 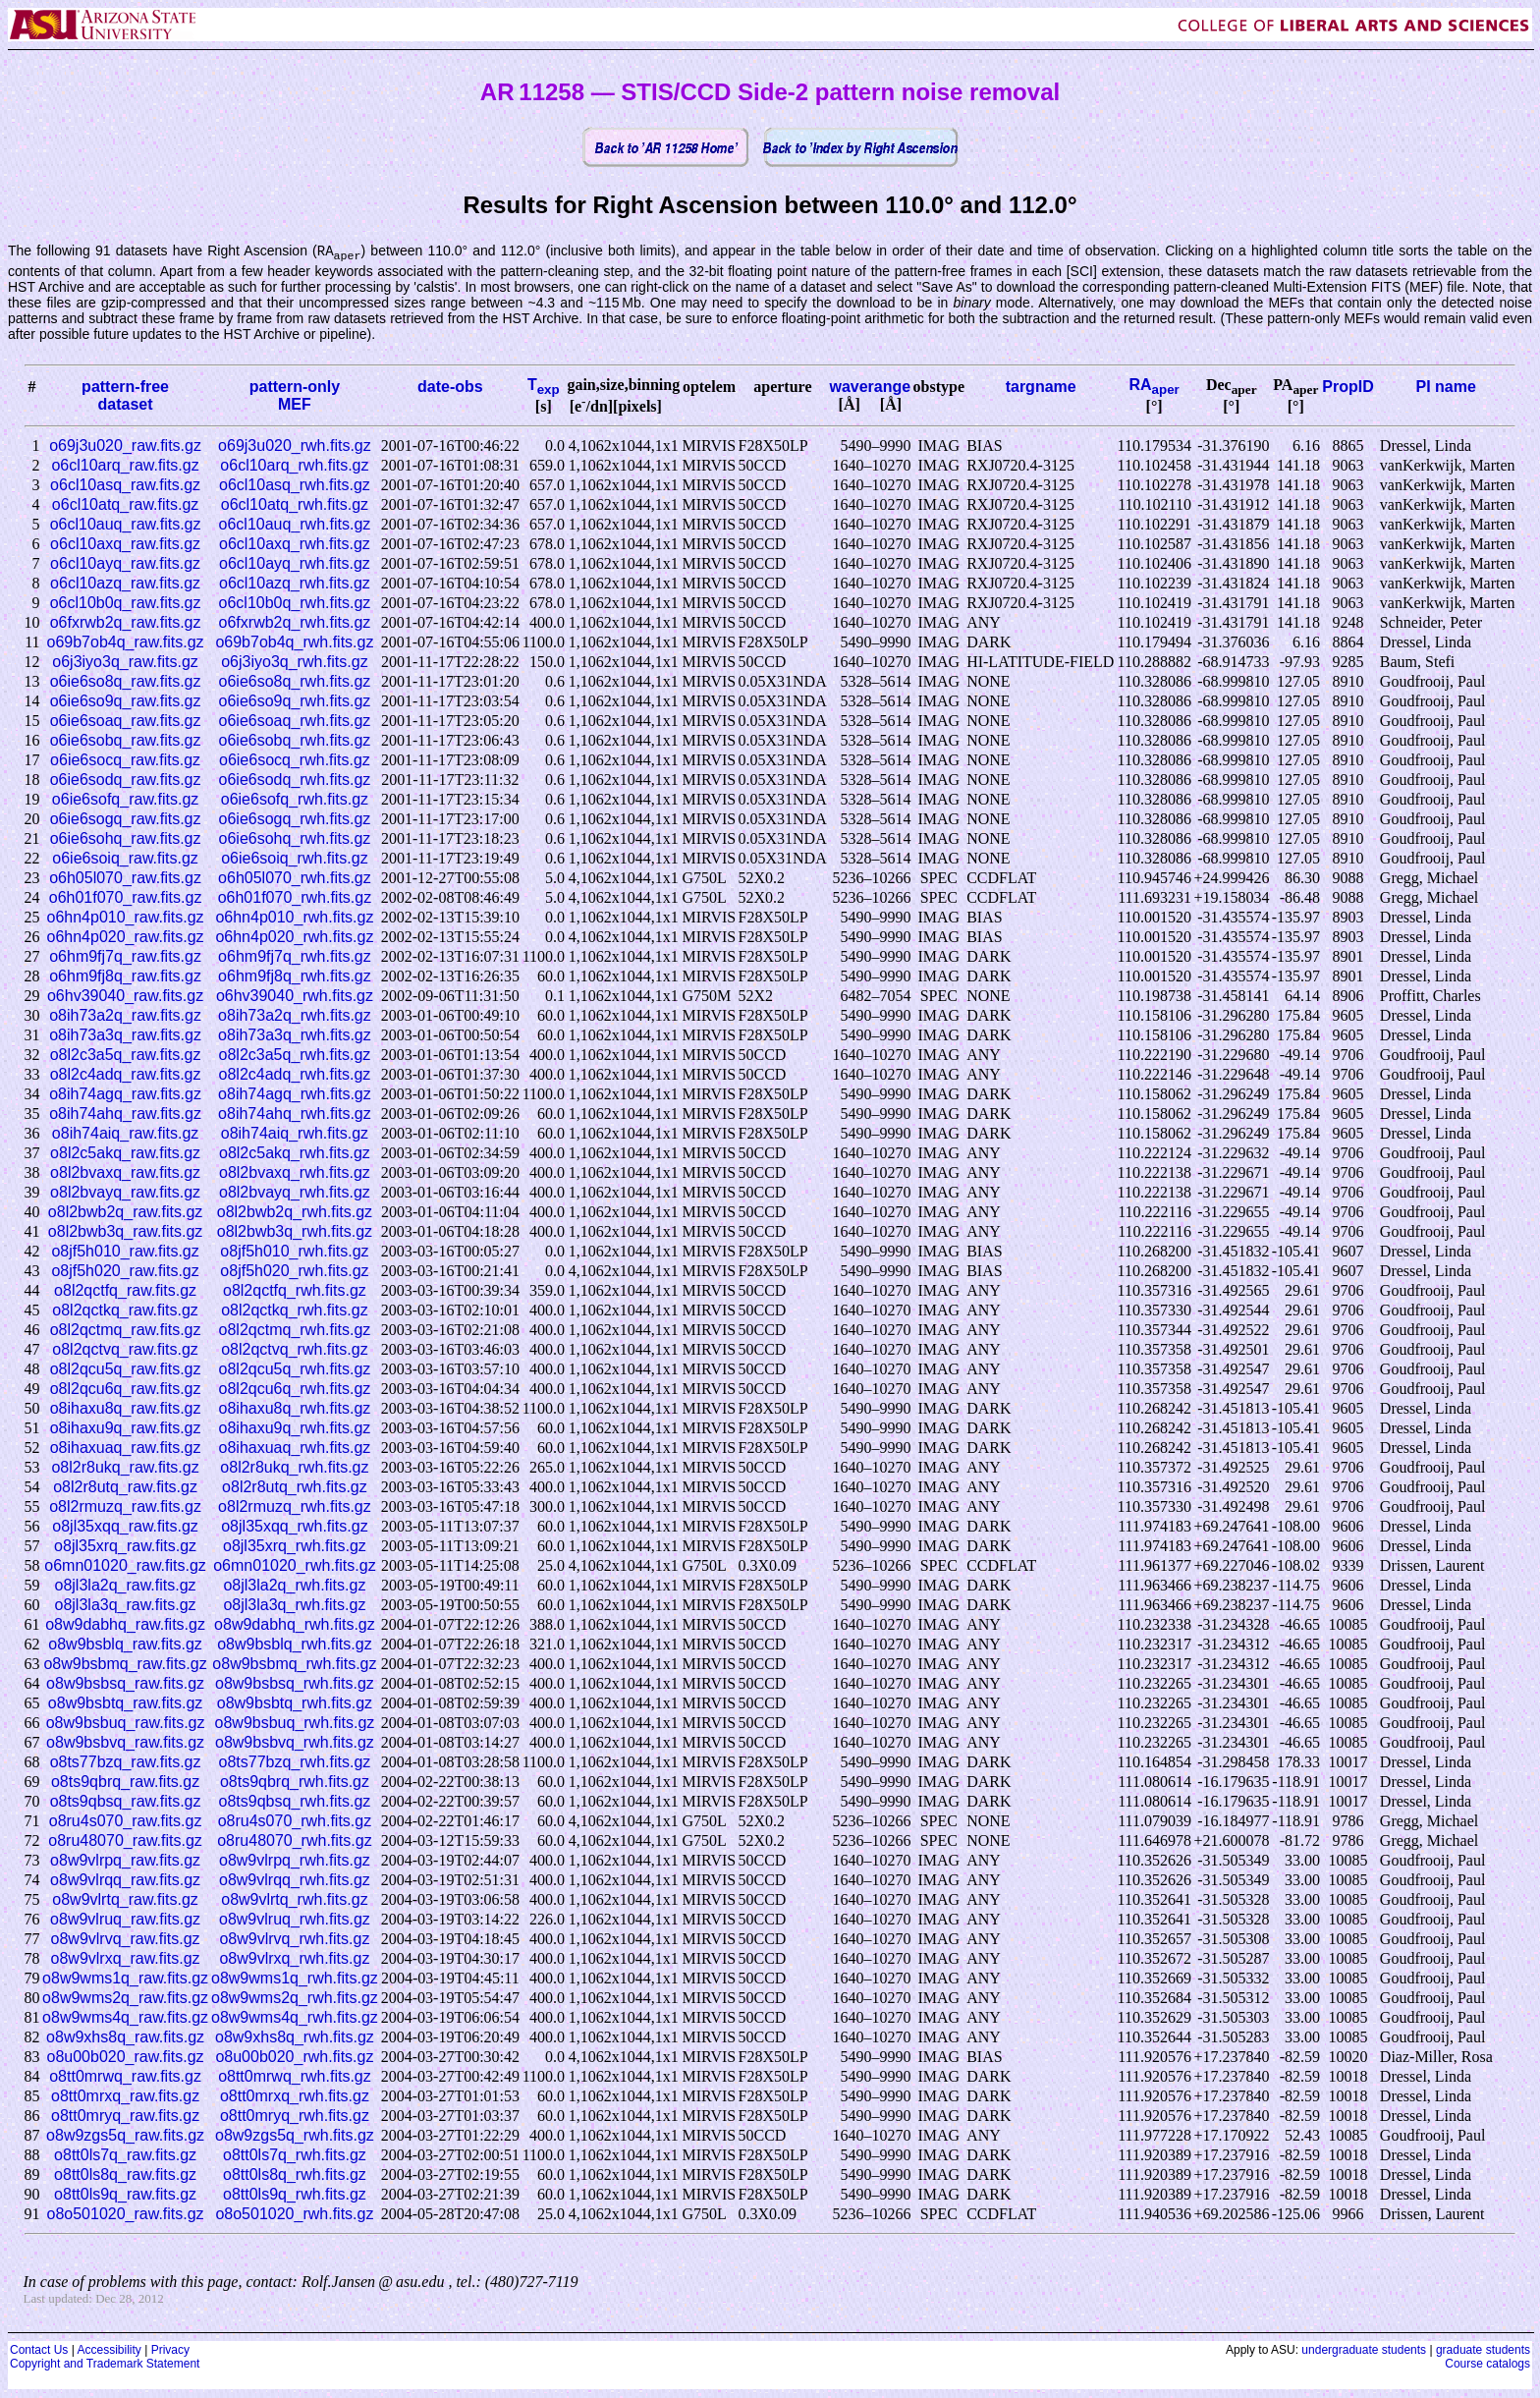 I want to click on o8w9dabhq_raw.fits.gz, so click(x=125, y=1625).